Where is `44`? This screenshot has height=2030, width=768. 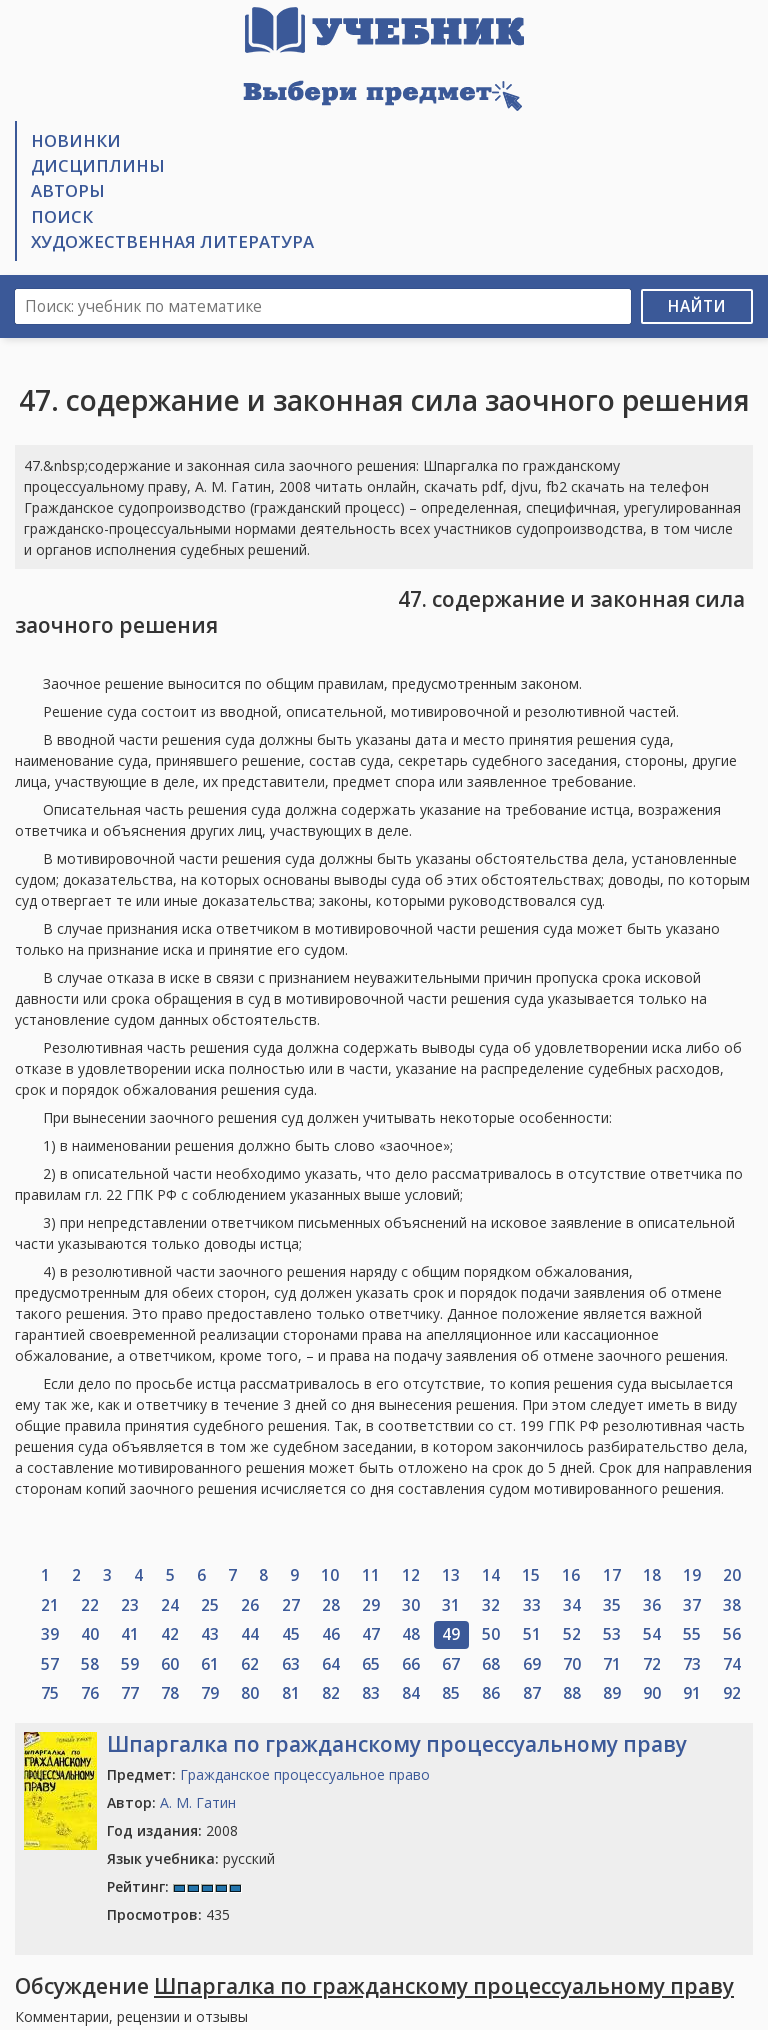 44 is located at coordinates (250, 1634).